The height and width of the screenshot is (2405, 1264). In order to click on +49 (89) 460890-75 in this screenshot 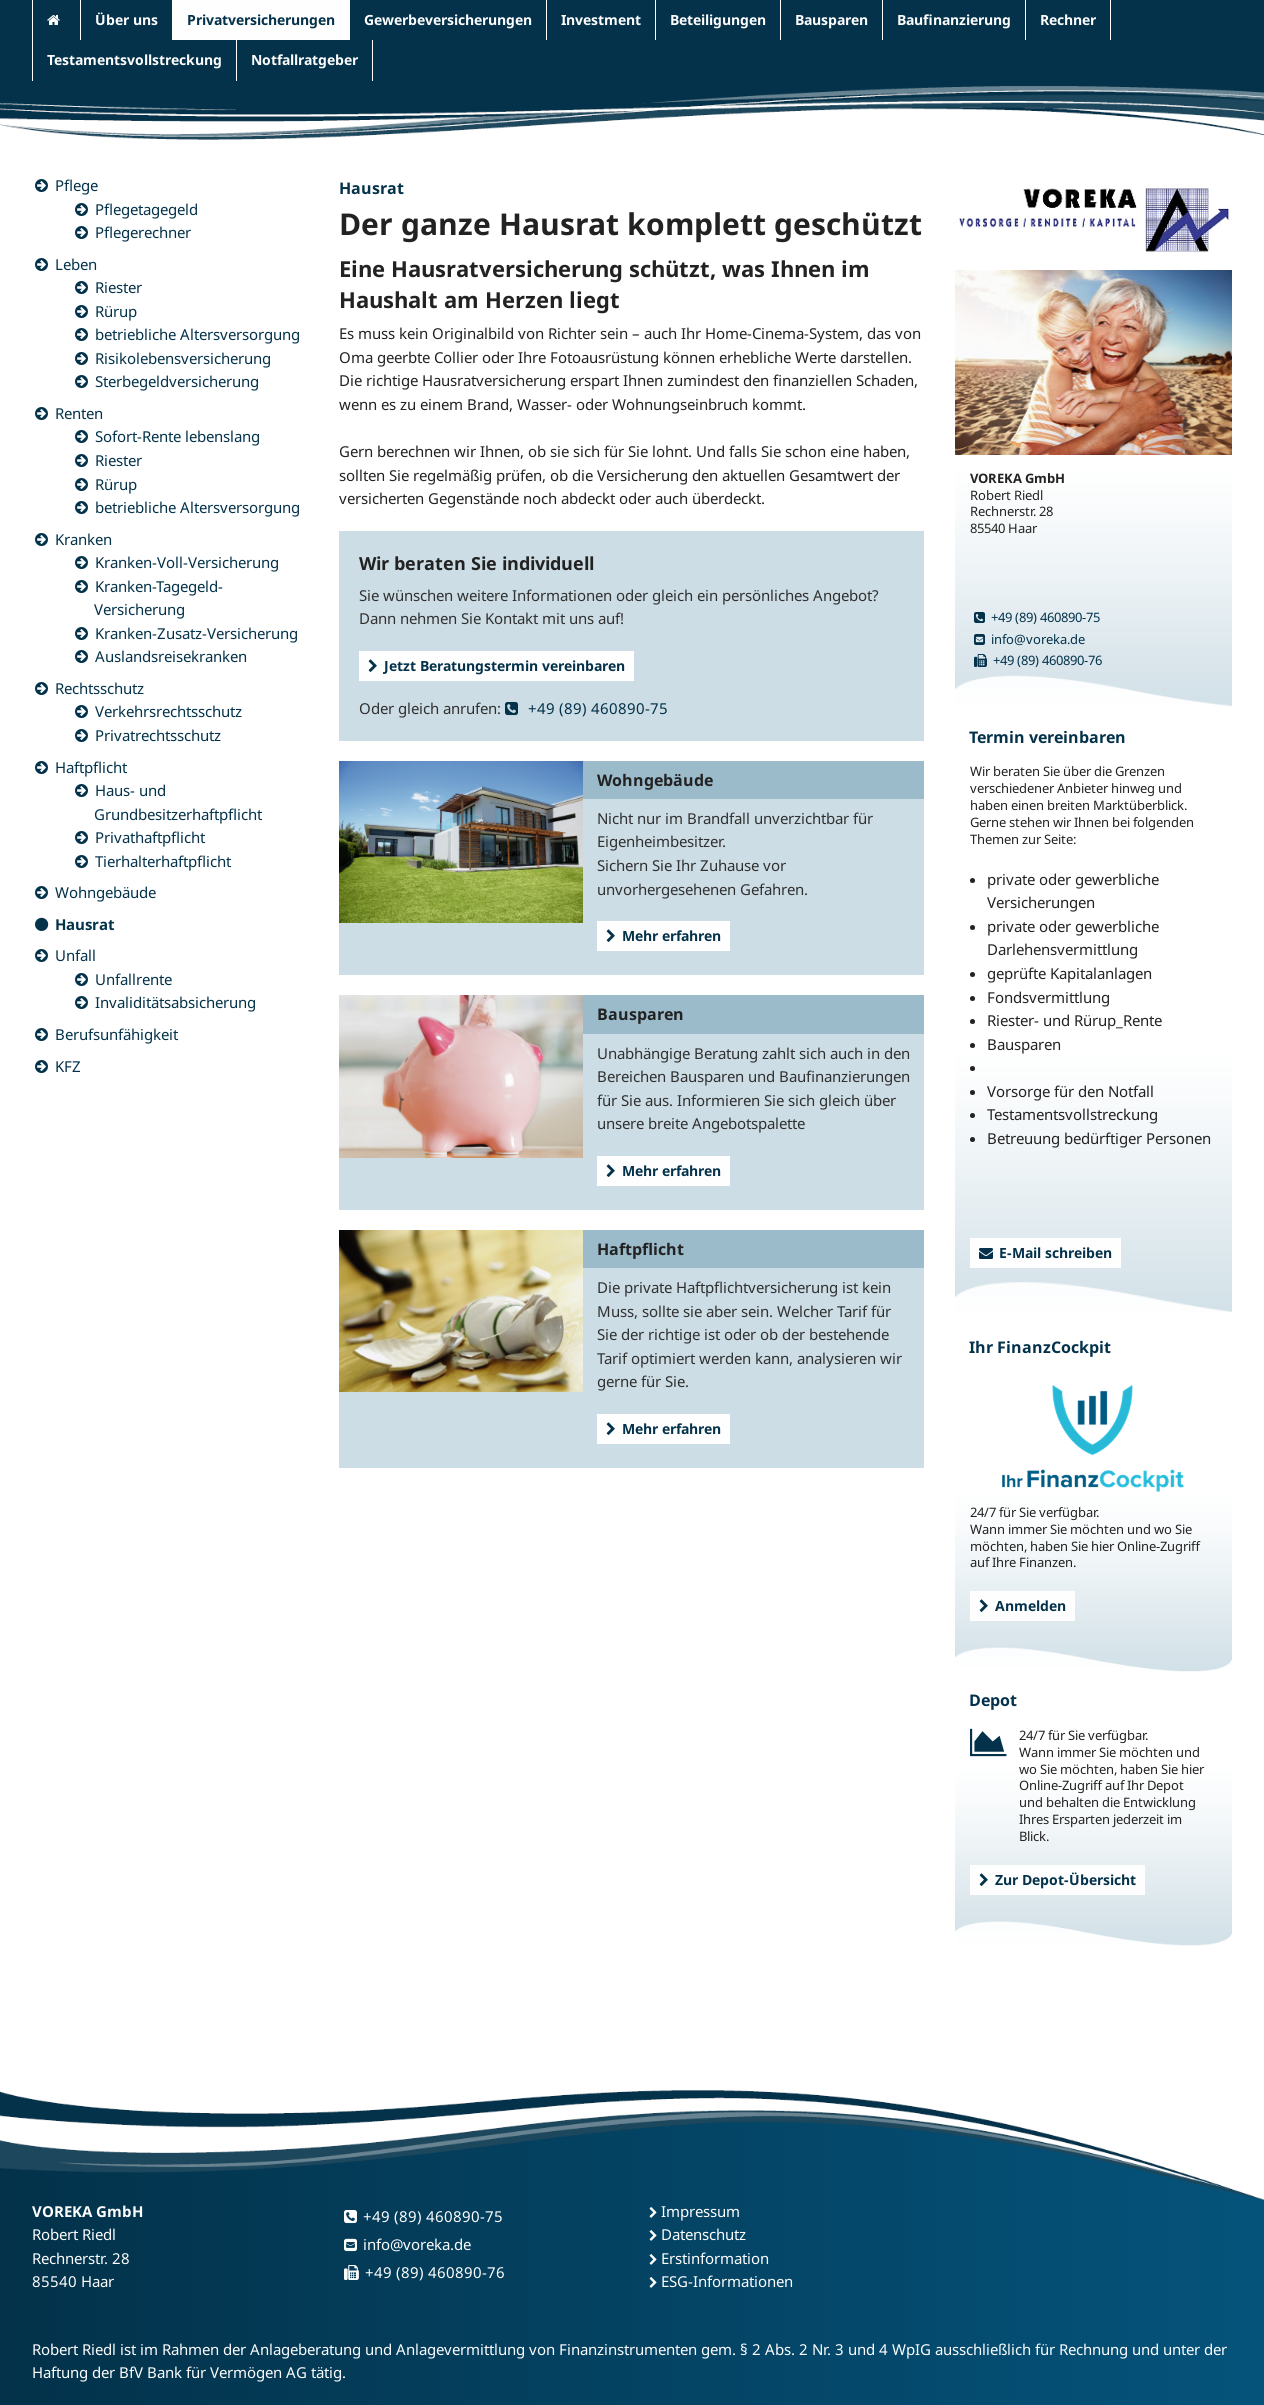, I will do `click(586, 708)`.